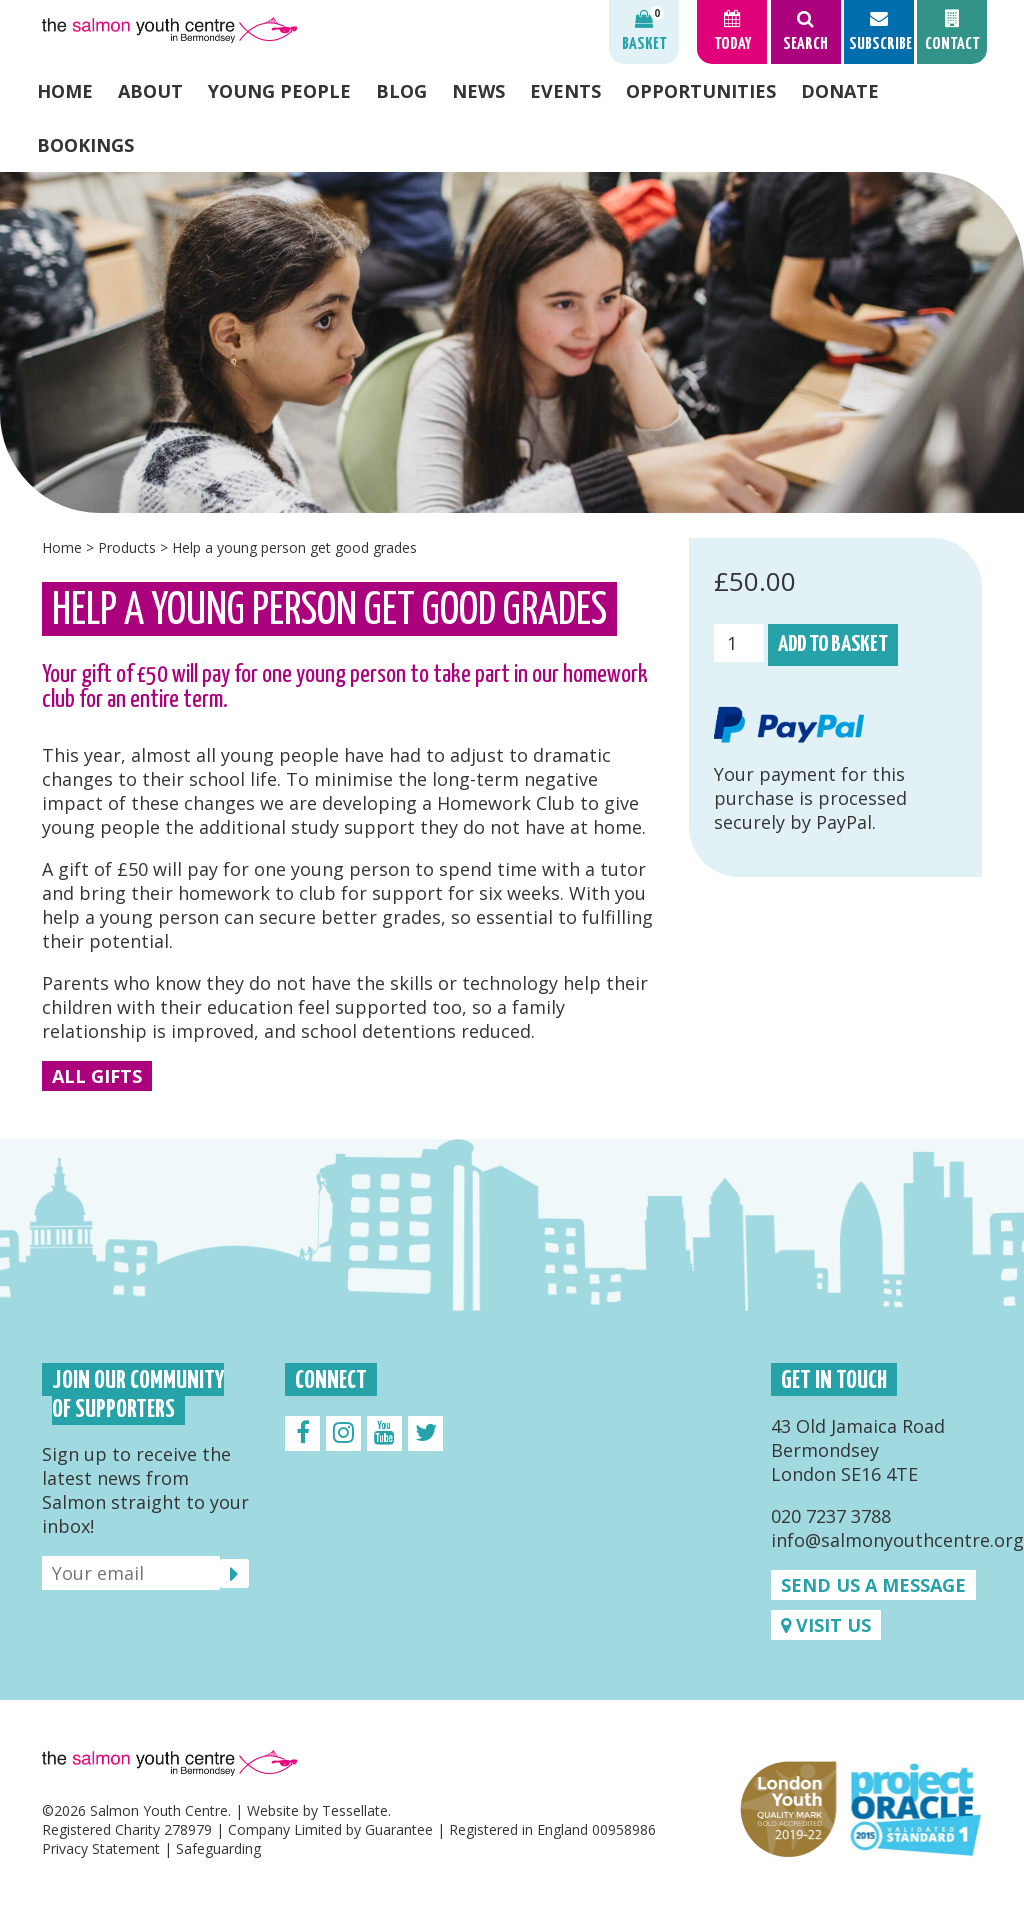 This screenshot has height=1922, width=1024. I want to click on Home, so click(65, 91).